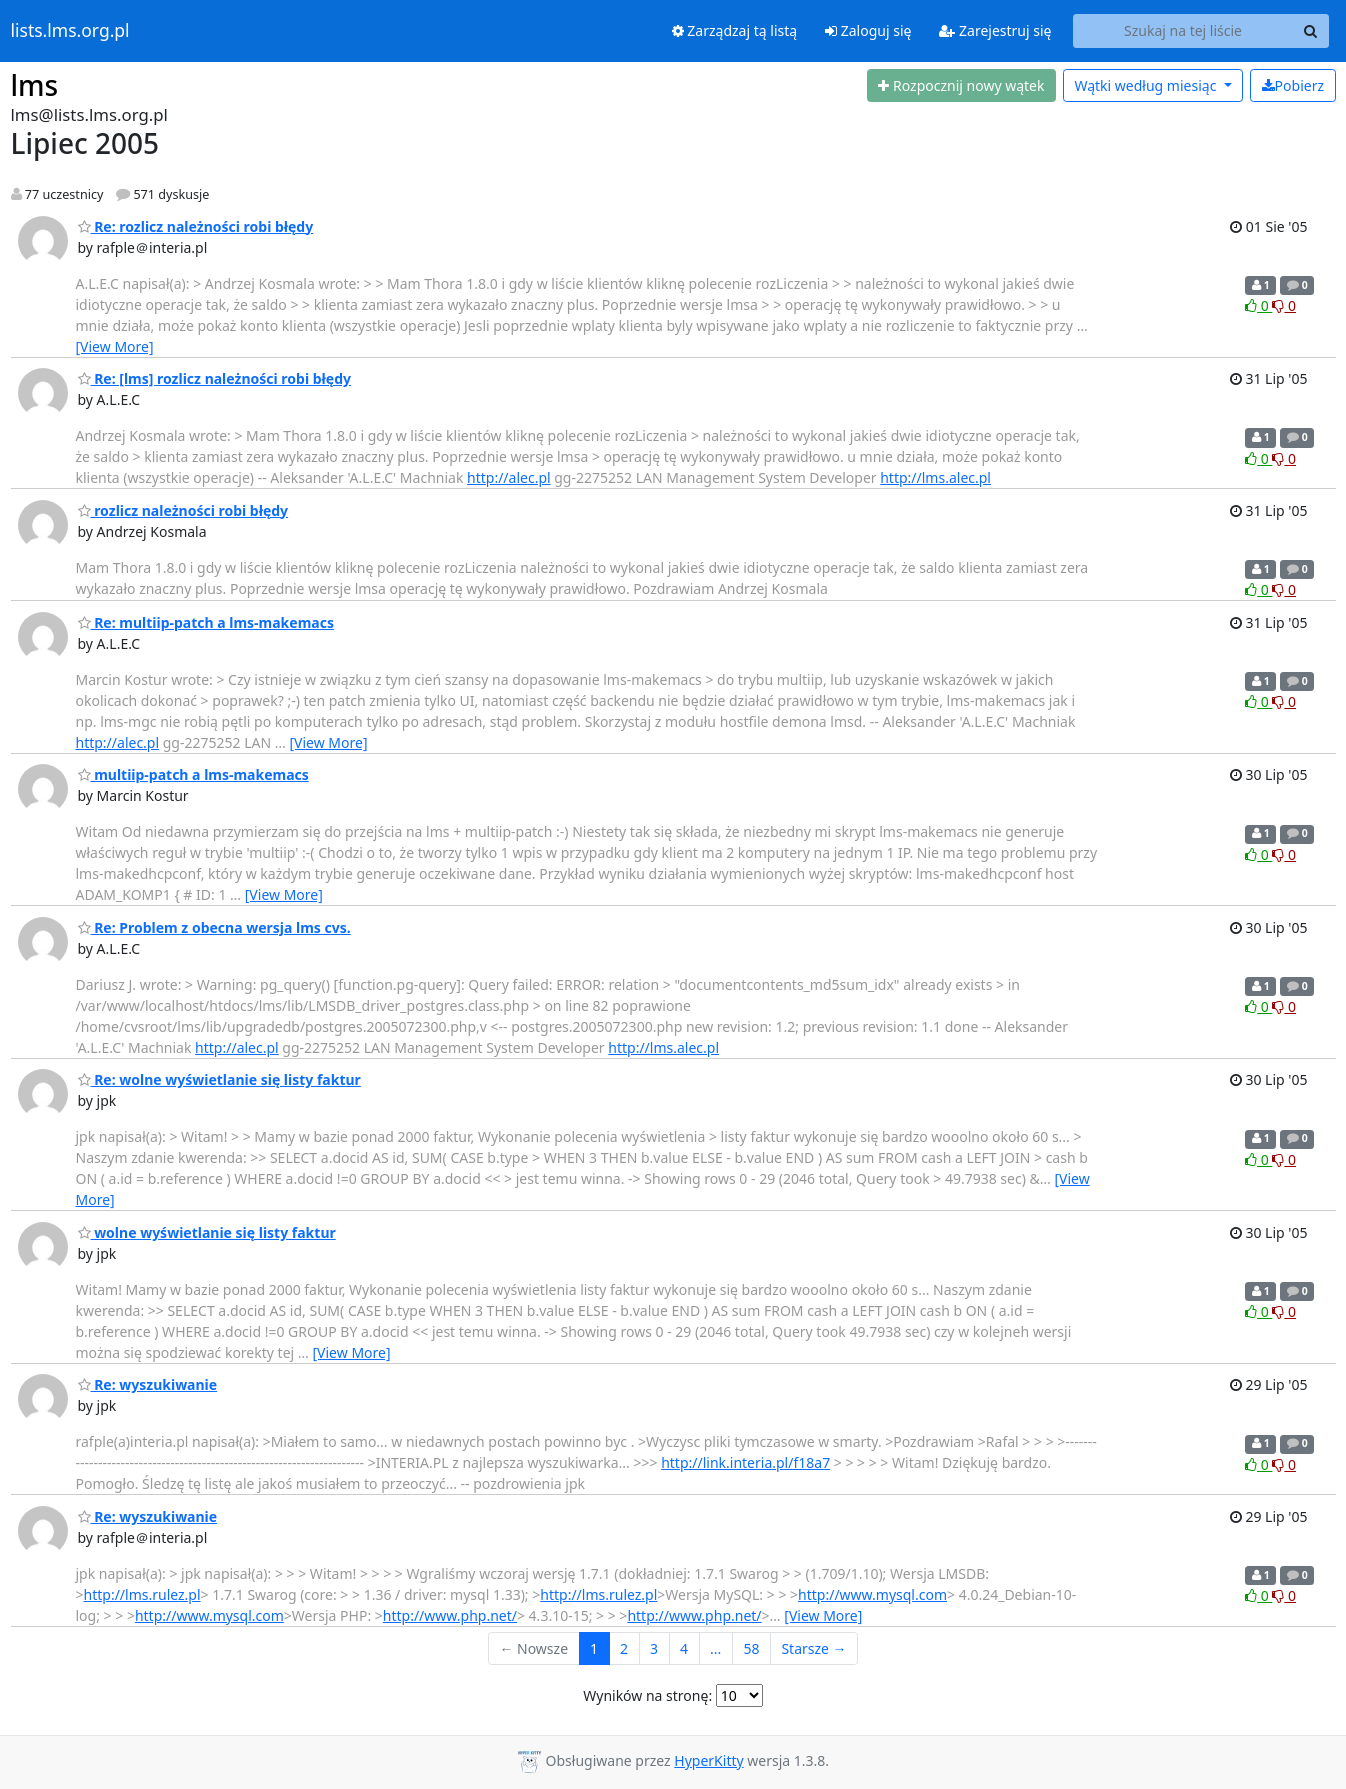 The height and width of the screenshot is (1789, 1346). Describe the element at coordinates (148, 1384) in the screenshot. I see `Re: wyszukiwanie` at that location.